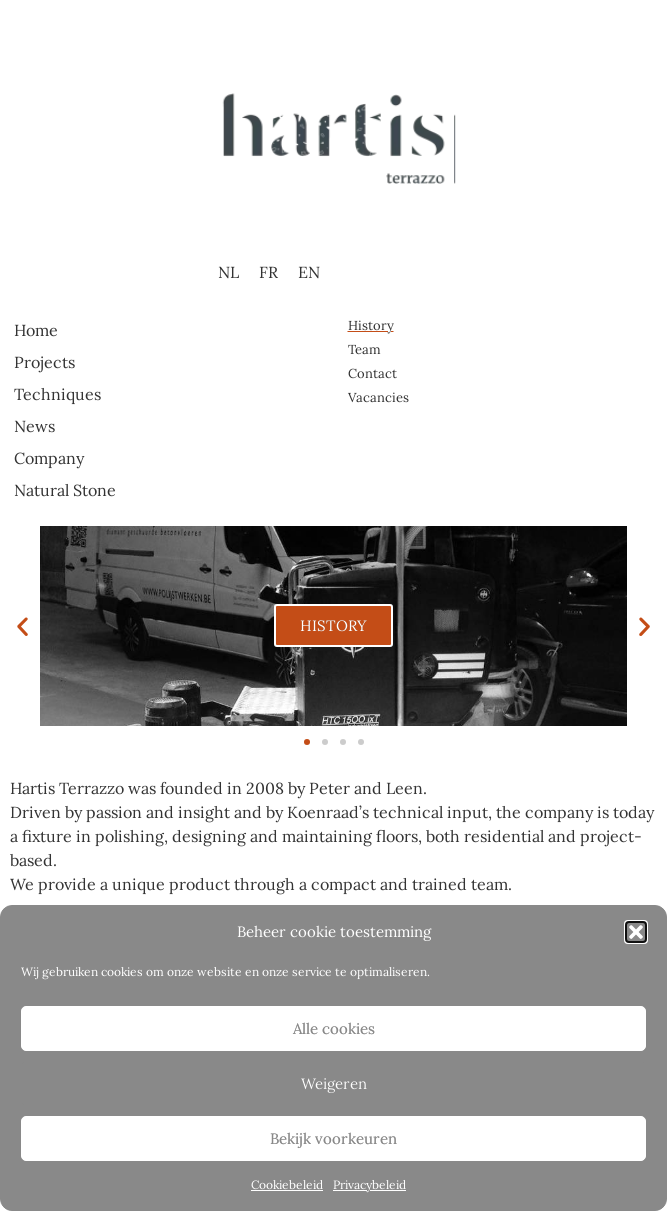  What do you see at coordinates (334, 1083) in the screenshot?
I see `Weigeren` at bounding box center [334, 1083].